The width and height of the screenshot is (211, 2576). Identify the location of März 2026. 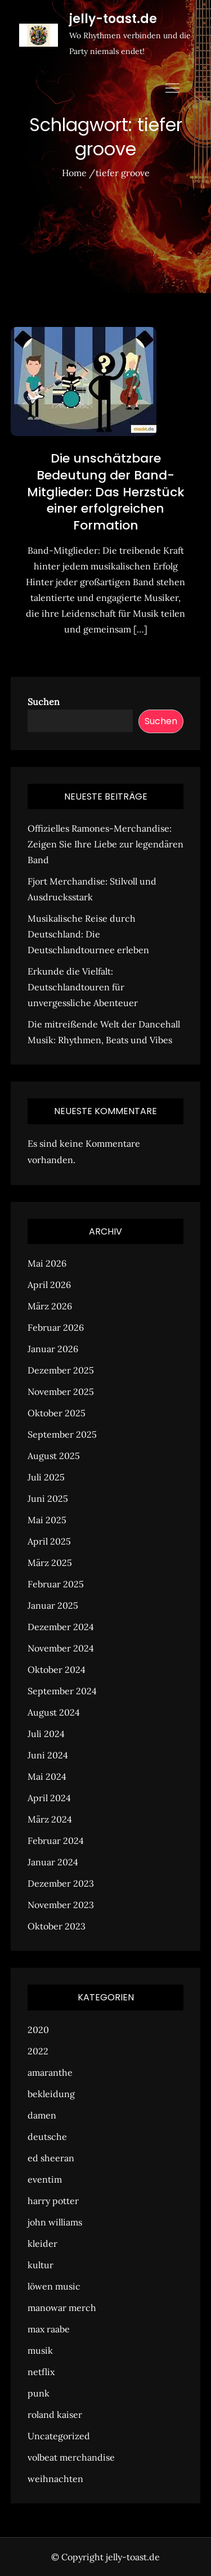
(50, 1306).